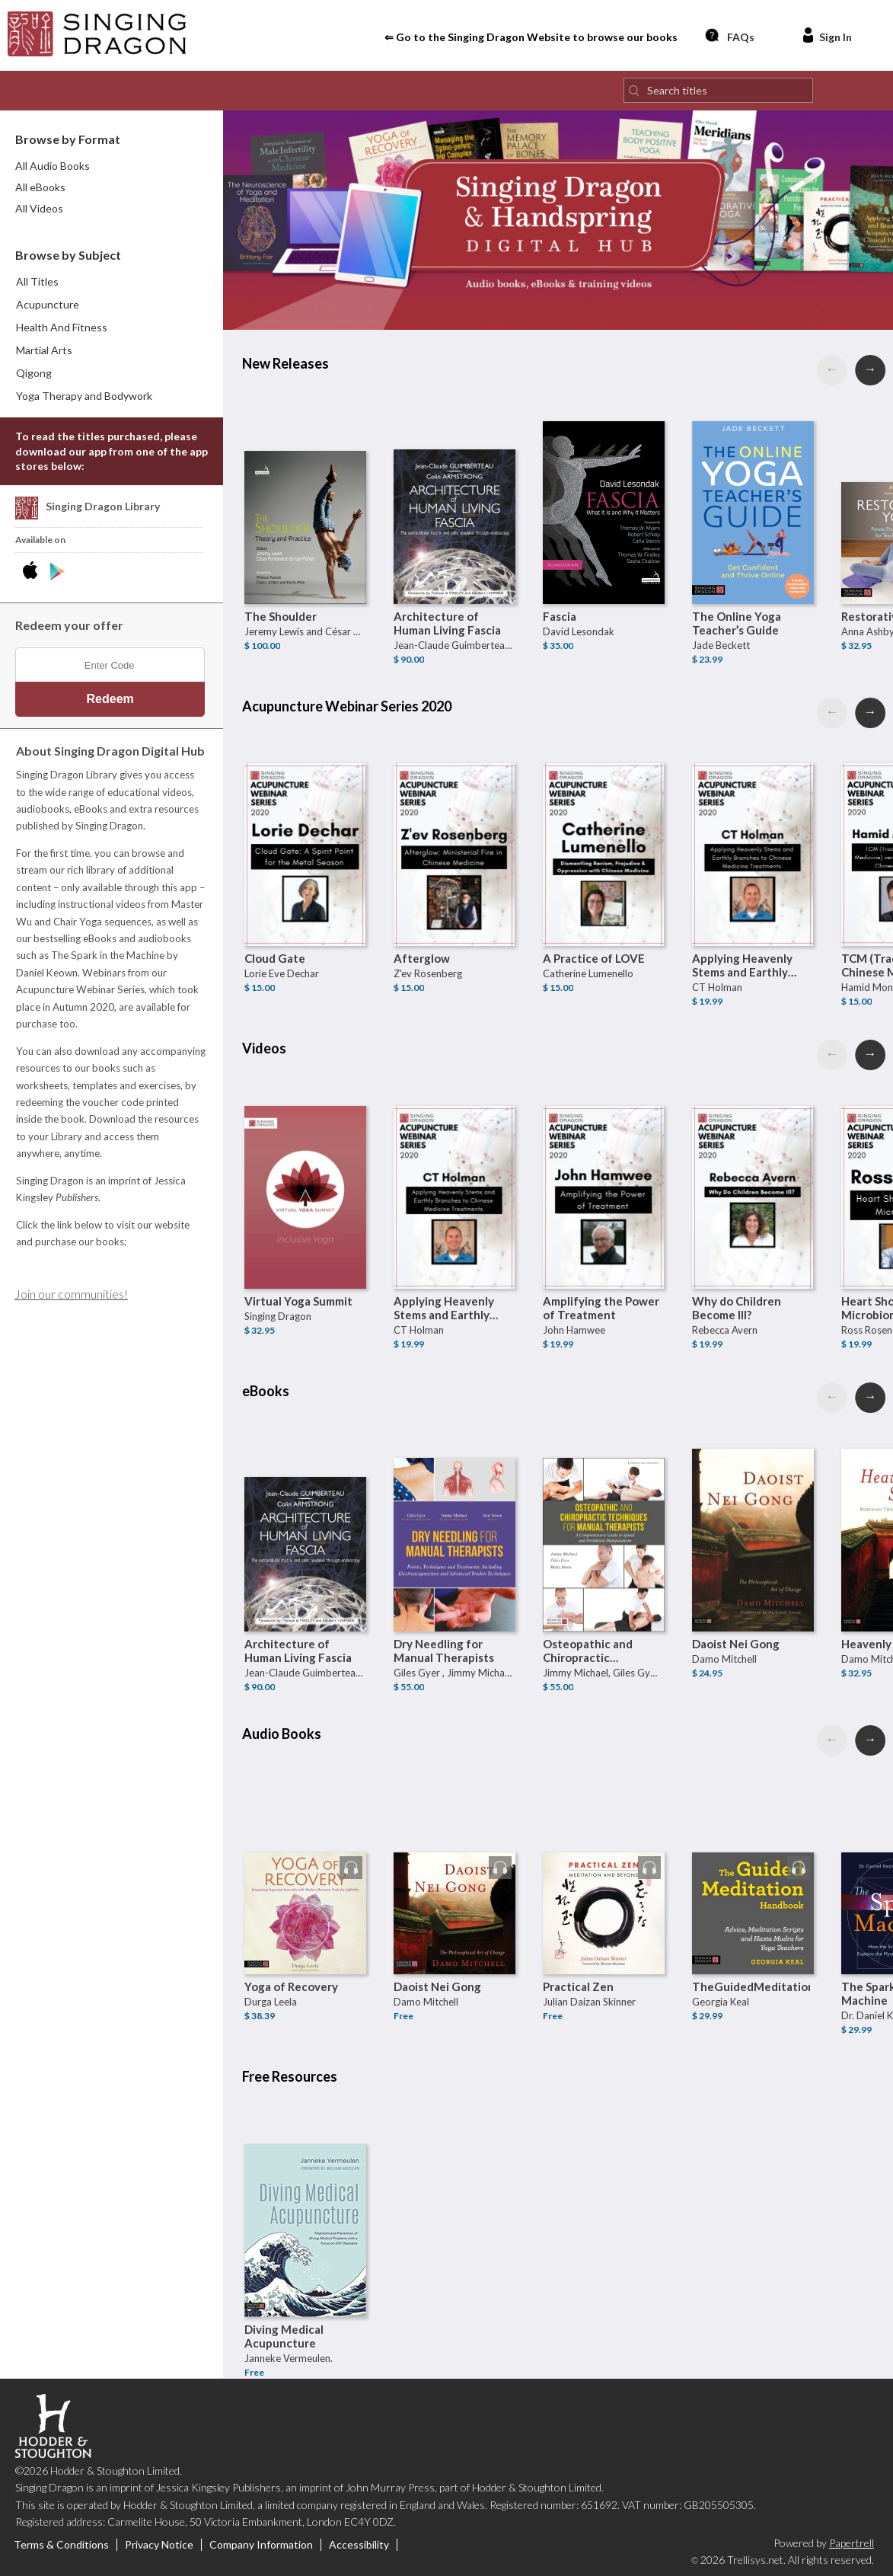 The height and width of the screenshot is (2576, 893). Describe the element at coordinates (261, 2545) in the screenshot. I see `Company Information` at that location.